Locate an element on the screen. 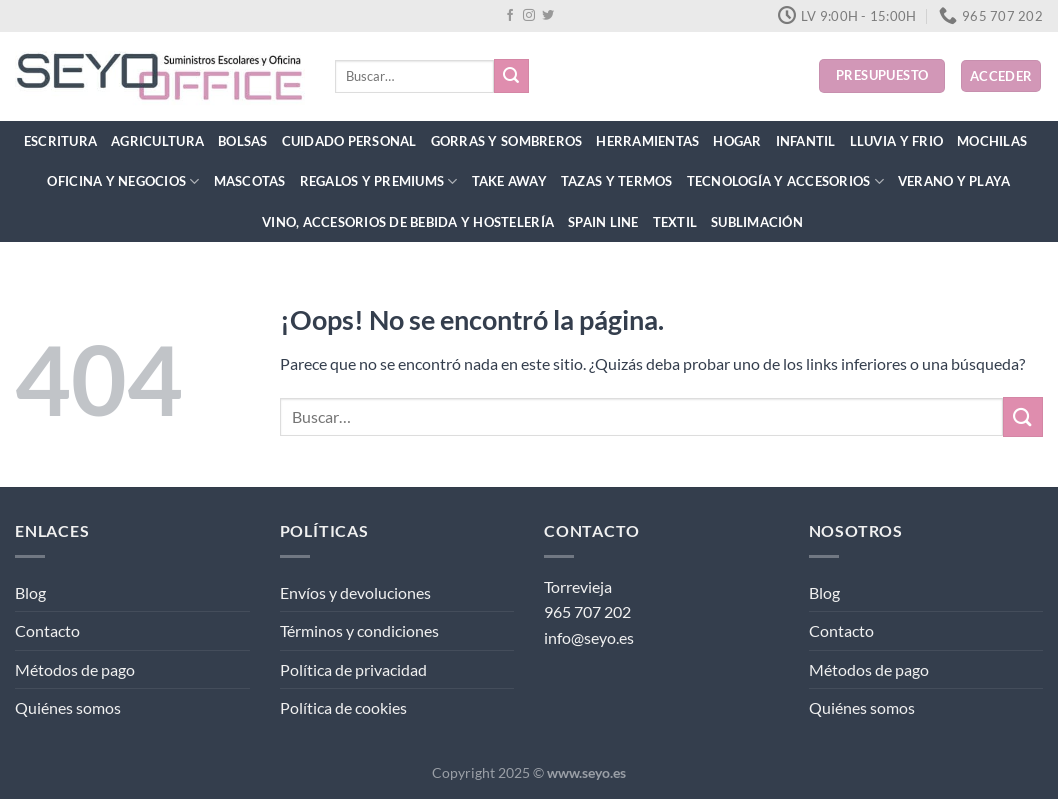 The width and height of the screenshot is (1058, 799). Blog is located at coordinates (30, 592).